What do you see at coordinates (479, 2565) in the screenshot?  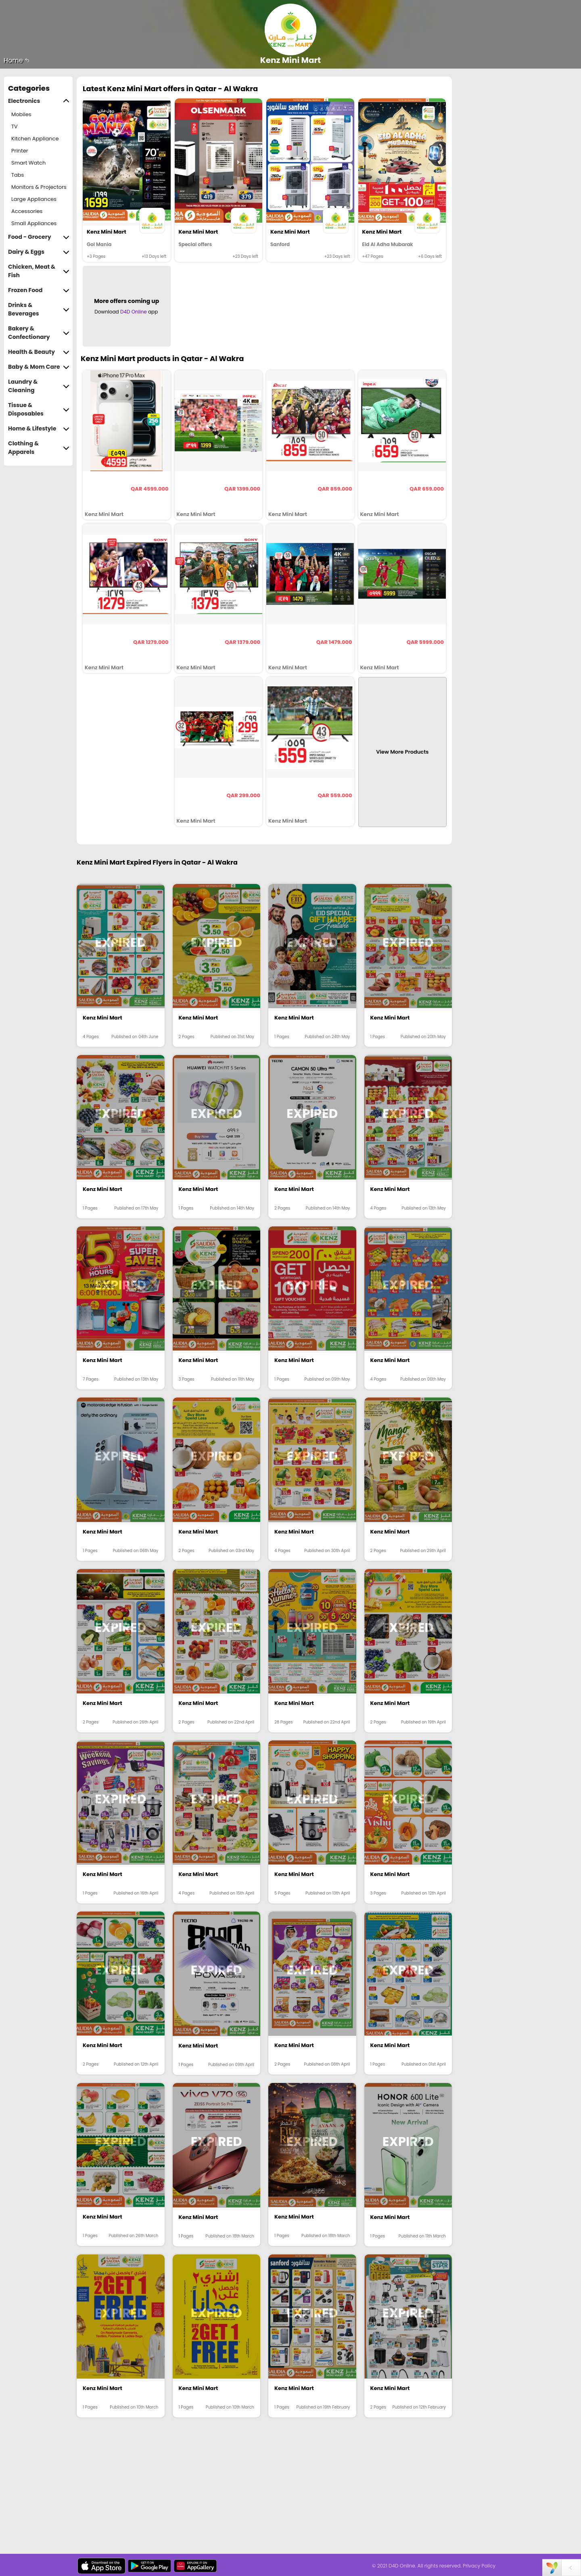 I see `Privacy Policy` at bounding box center [479, 2565].